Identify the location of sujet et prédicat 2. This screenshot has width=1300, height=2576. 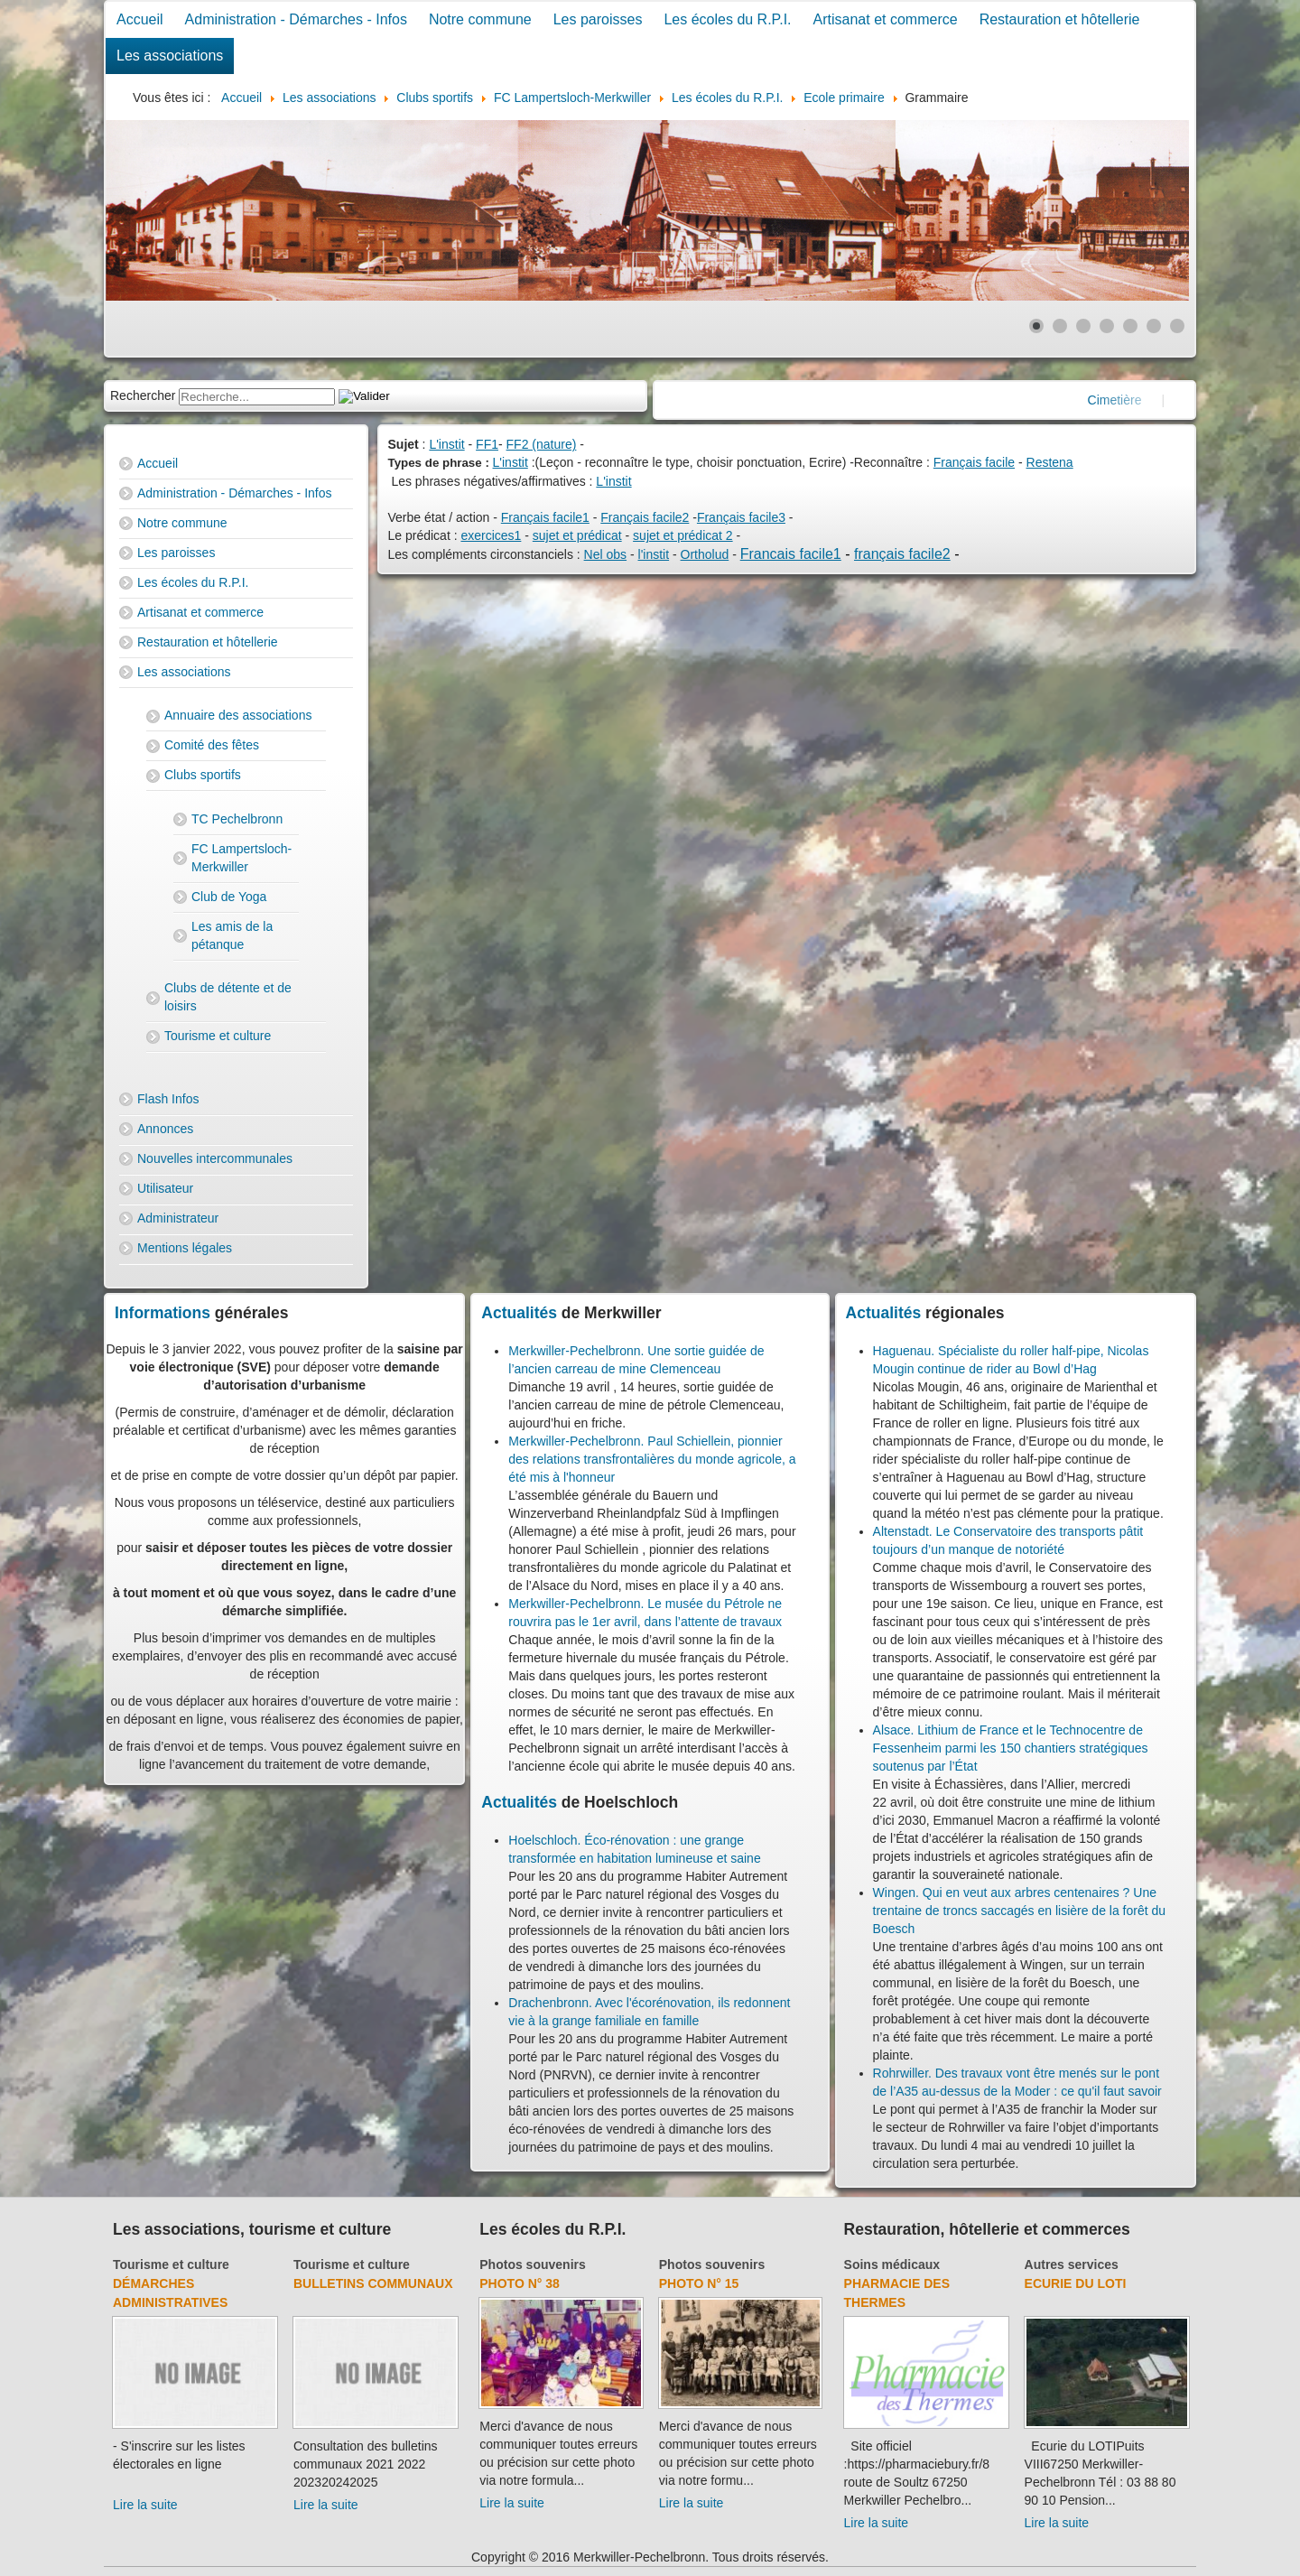
(683, 535).